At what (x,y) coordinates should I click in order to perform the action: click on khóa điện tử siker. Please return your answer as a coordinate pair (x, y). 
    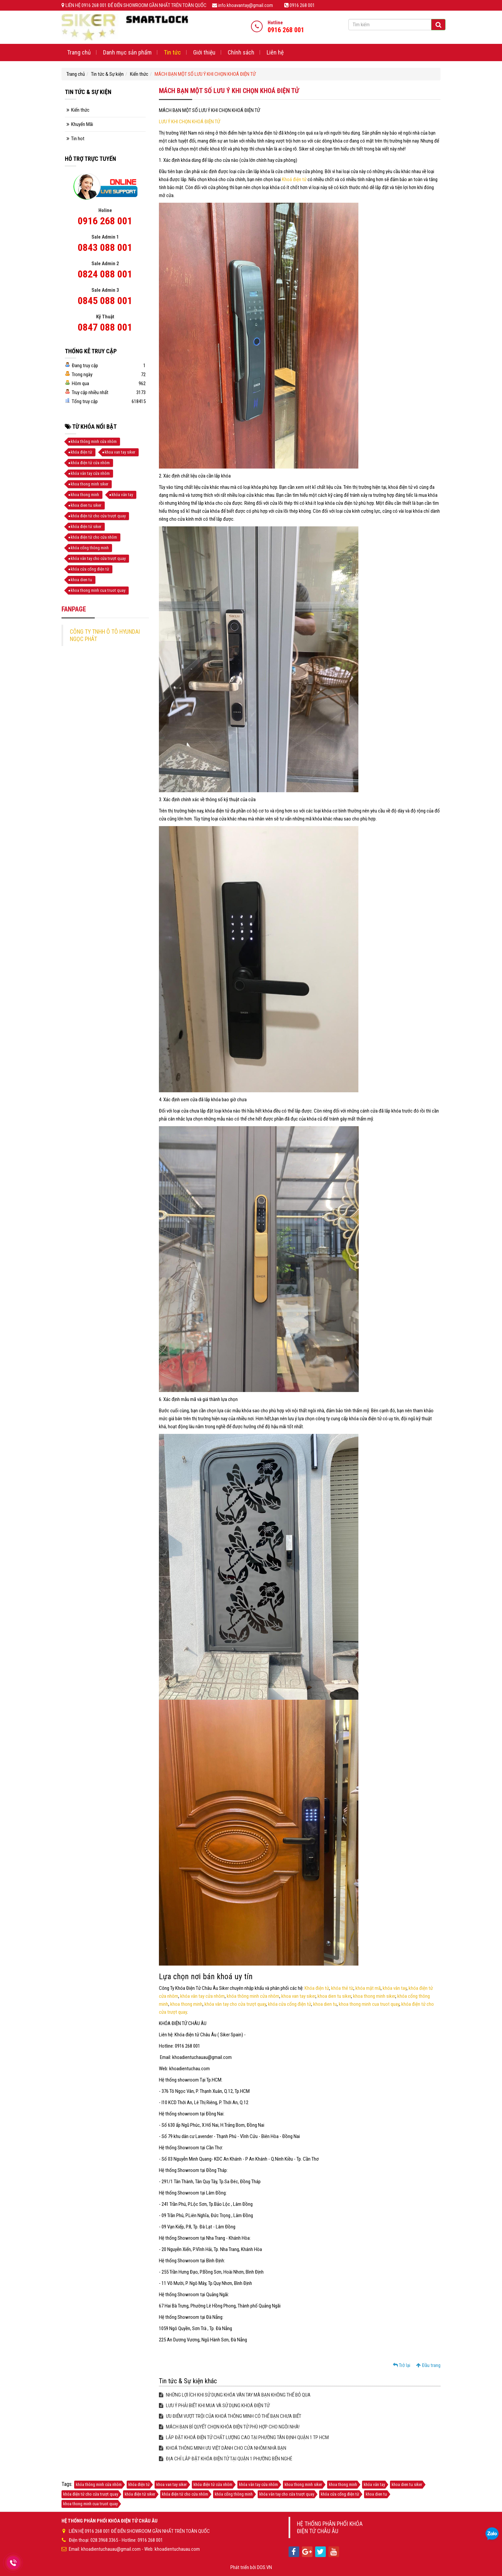
    Looking at the image, I should click on (86, 526).